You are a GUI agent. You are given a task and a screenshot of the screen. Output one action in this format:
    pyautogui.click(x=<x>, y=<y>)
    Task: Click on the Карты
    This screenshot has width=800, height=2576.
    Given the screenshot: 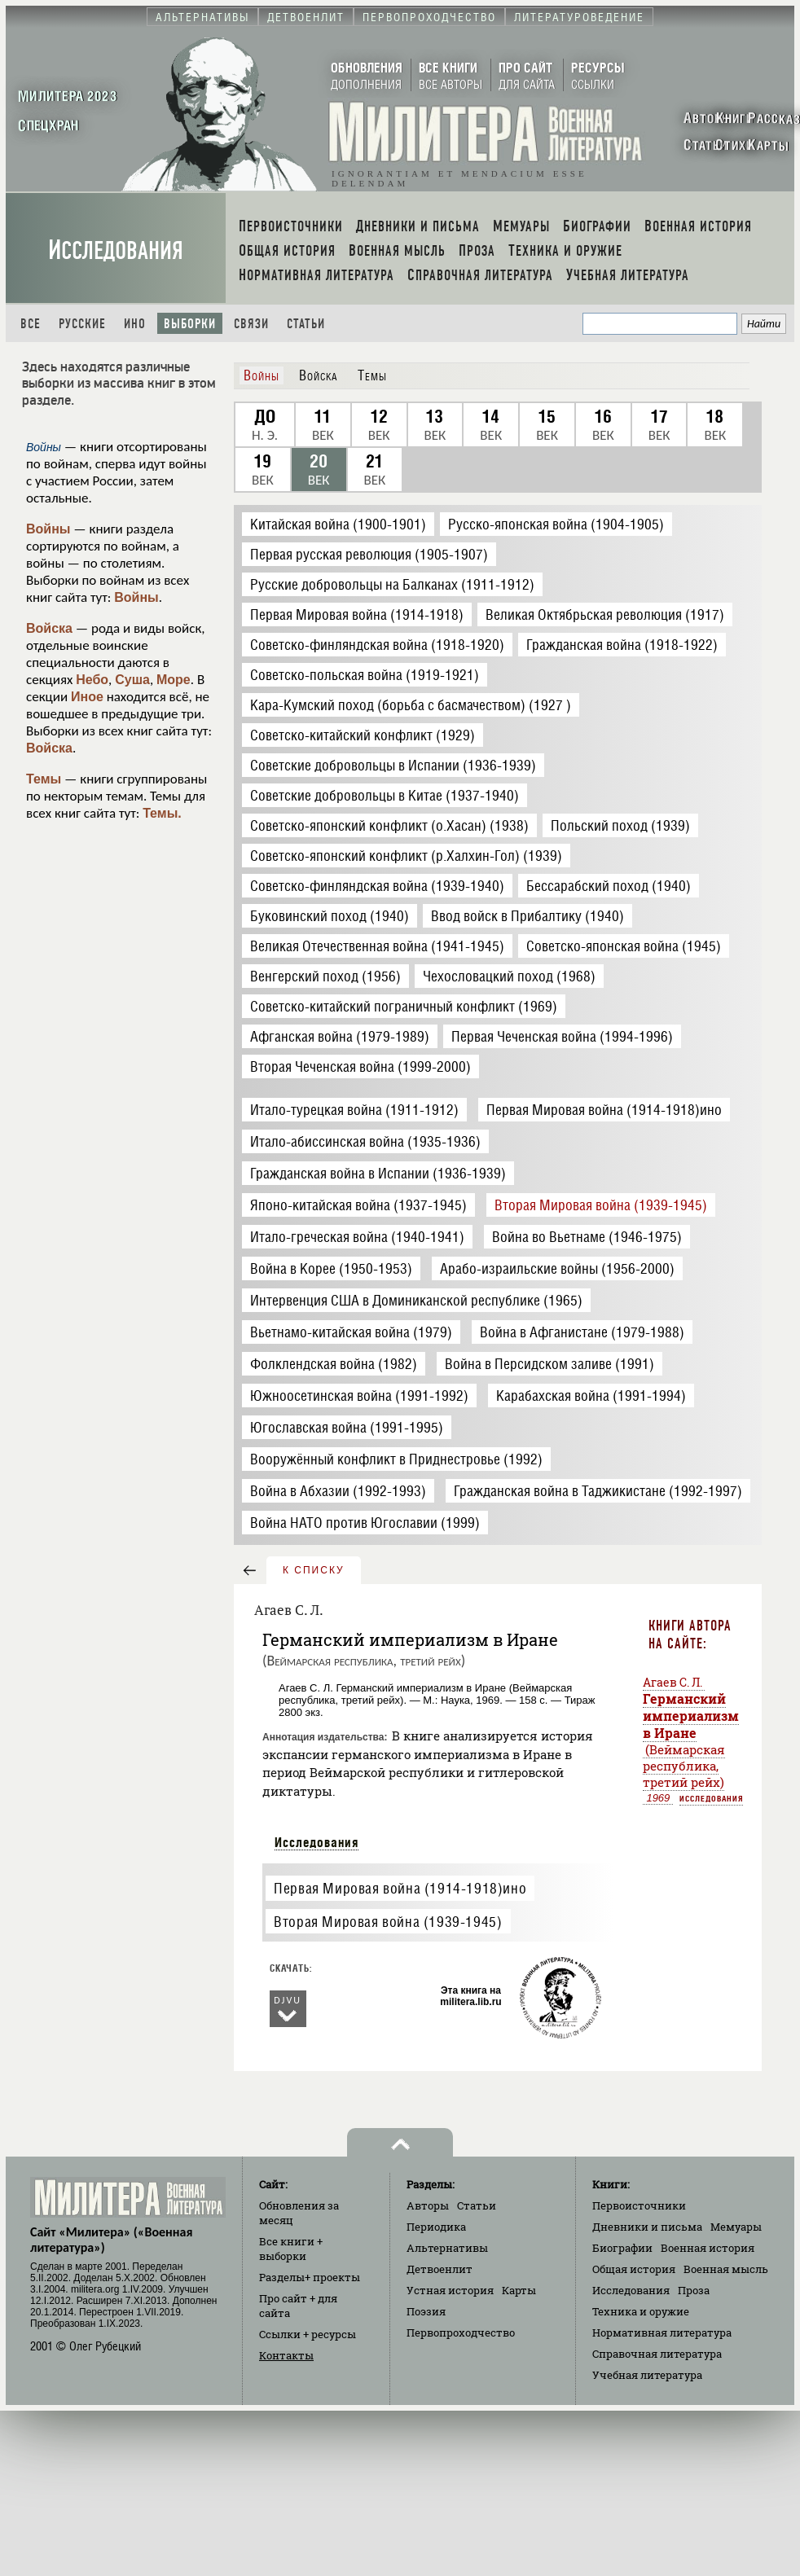 What is the action you would take?
    pyautogui.click(x=519, y=2290)
    